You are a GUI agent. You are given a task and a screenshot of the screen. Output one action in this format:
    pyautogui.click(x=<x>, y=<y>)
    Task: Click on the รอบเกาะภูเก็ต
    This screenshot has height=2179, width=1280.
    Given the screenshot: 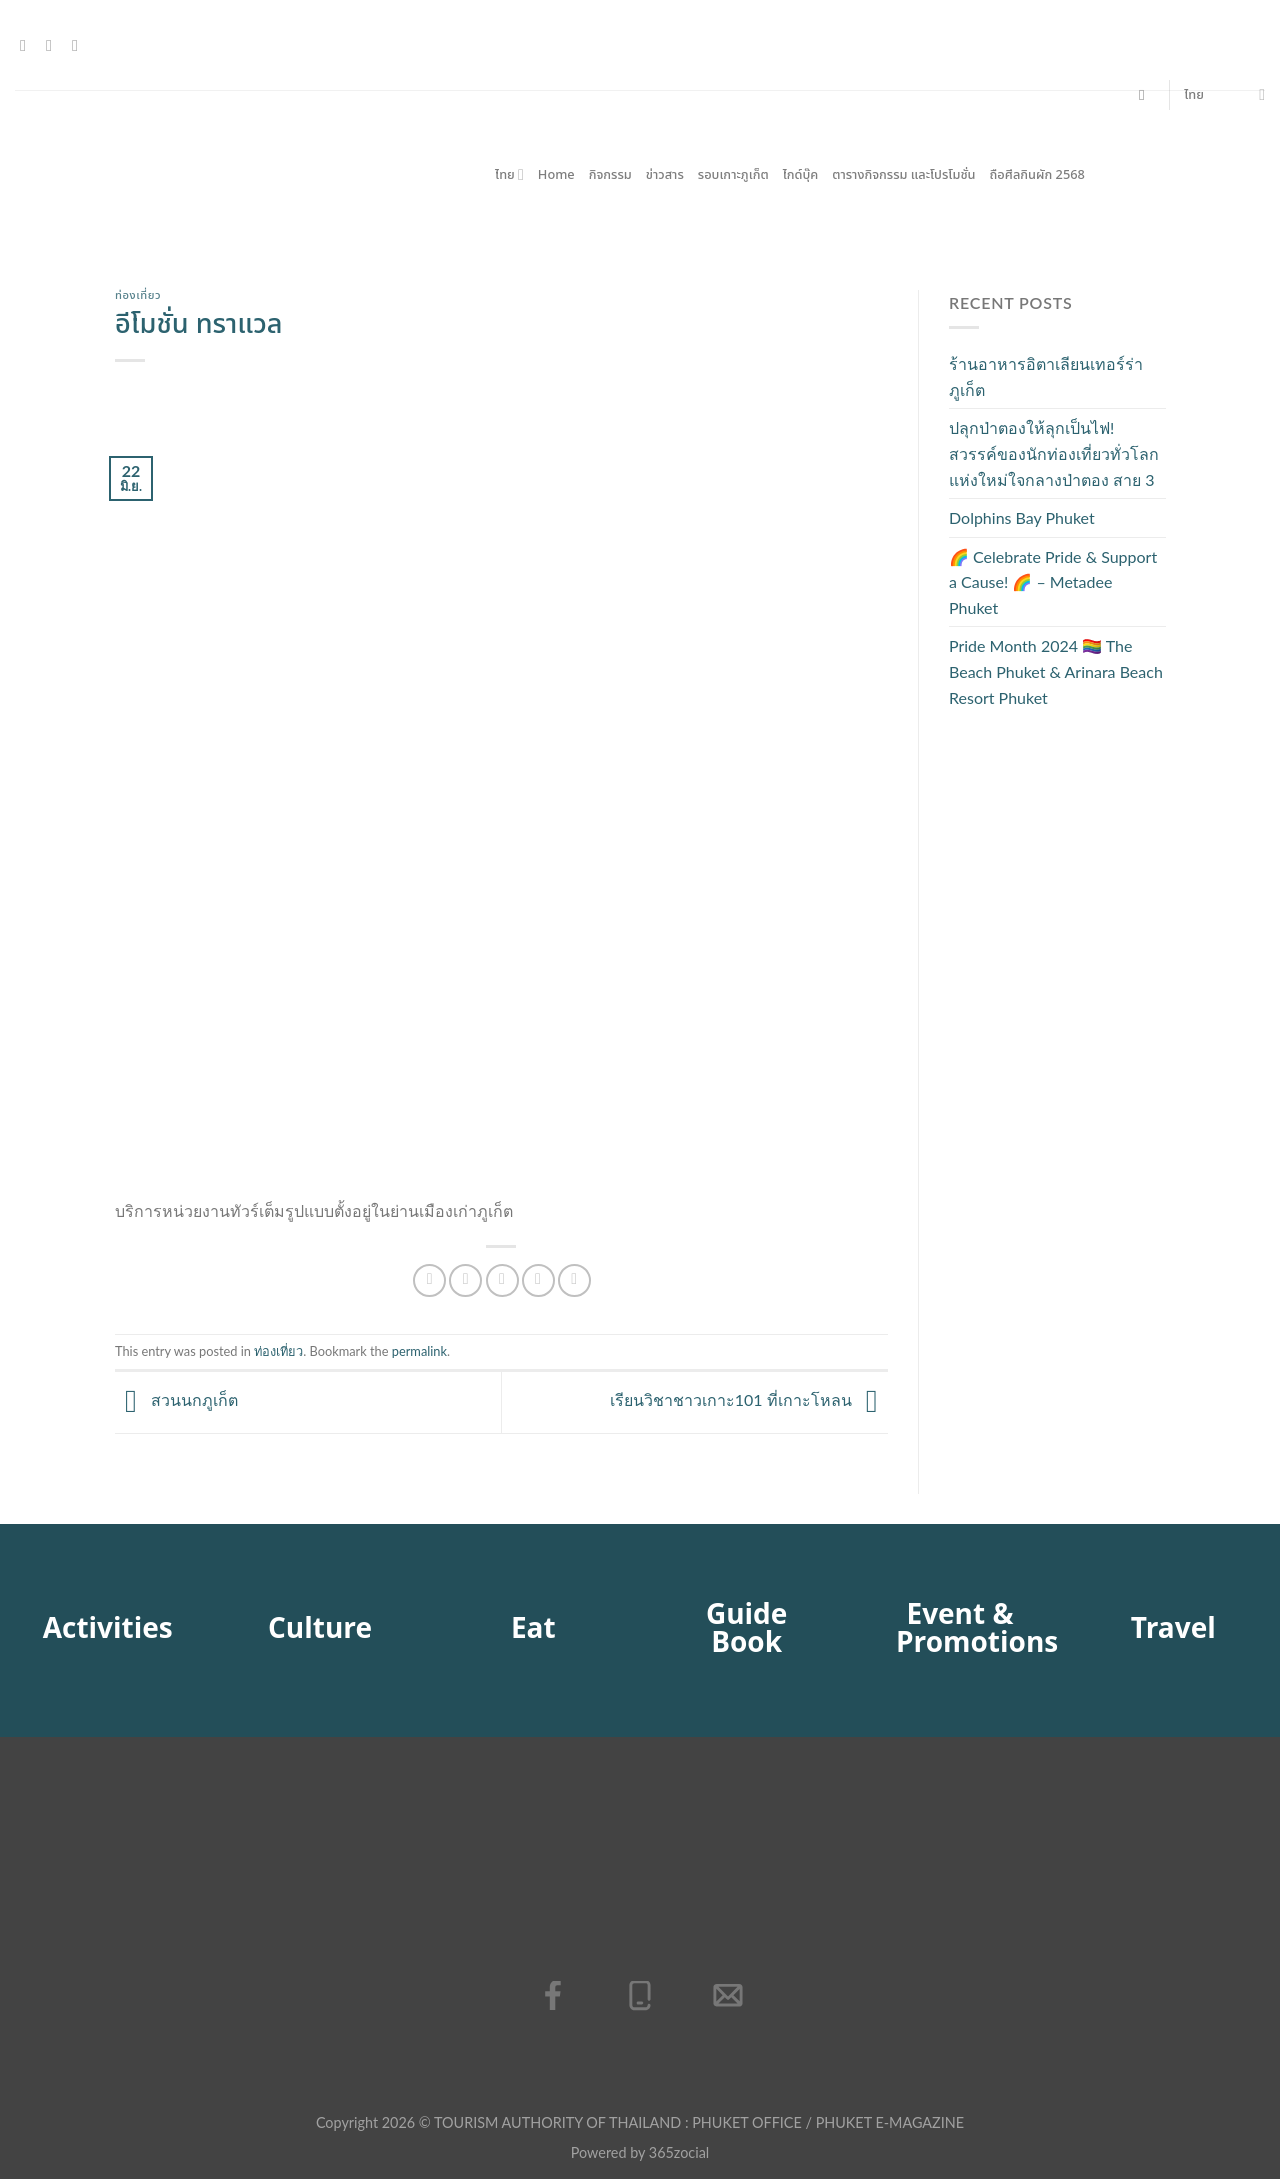 What is the action you would take?
    pyautogui.click(x=733, y=175)
    